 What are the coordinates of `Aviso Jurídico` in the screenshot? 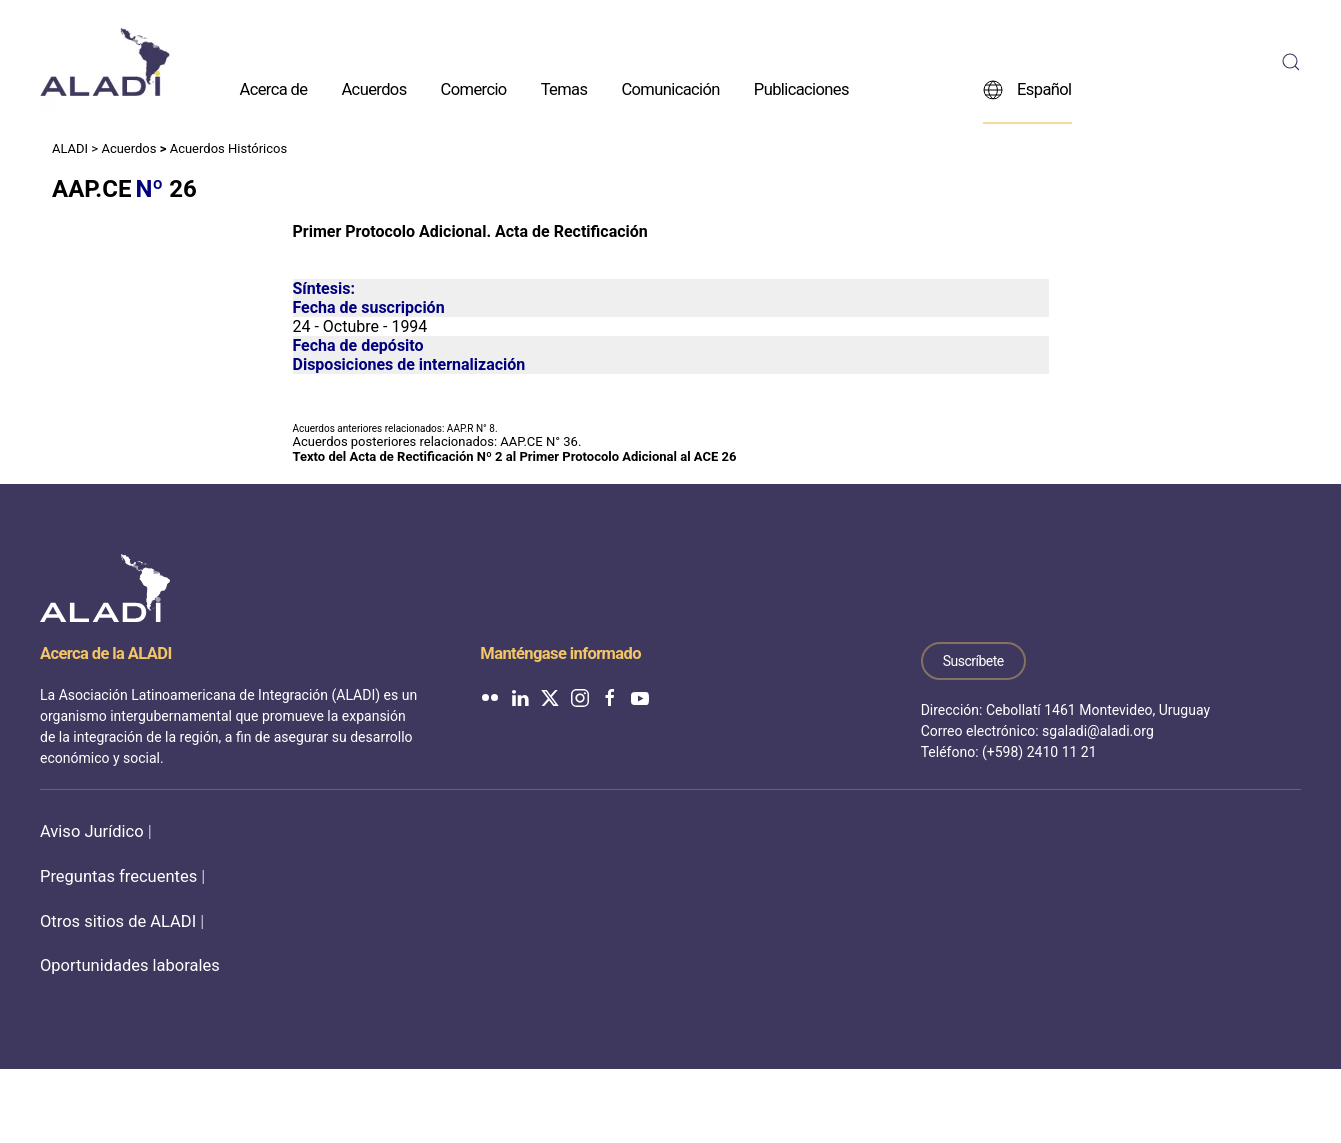 It's located at (92, 831).